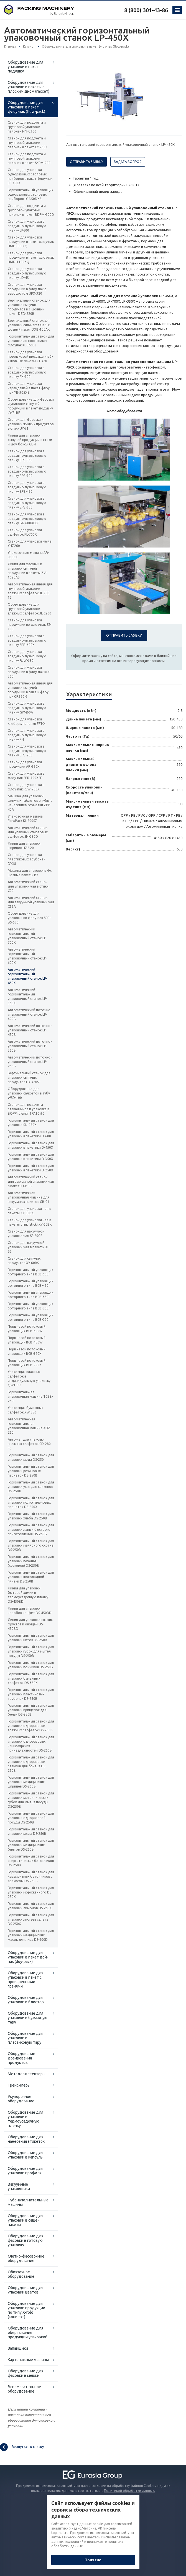 The height and width of the screenshot is (2576, 186). I want to click on Станок для упаковки в воздушно-пузырьковую пленку F-1, so click(27, 735).